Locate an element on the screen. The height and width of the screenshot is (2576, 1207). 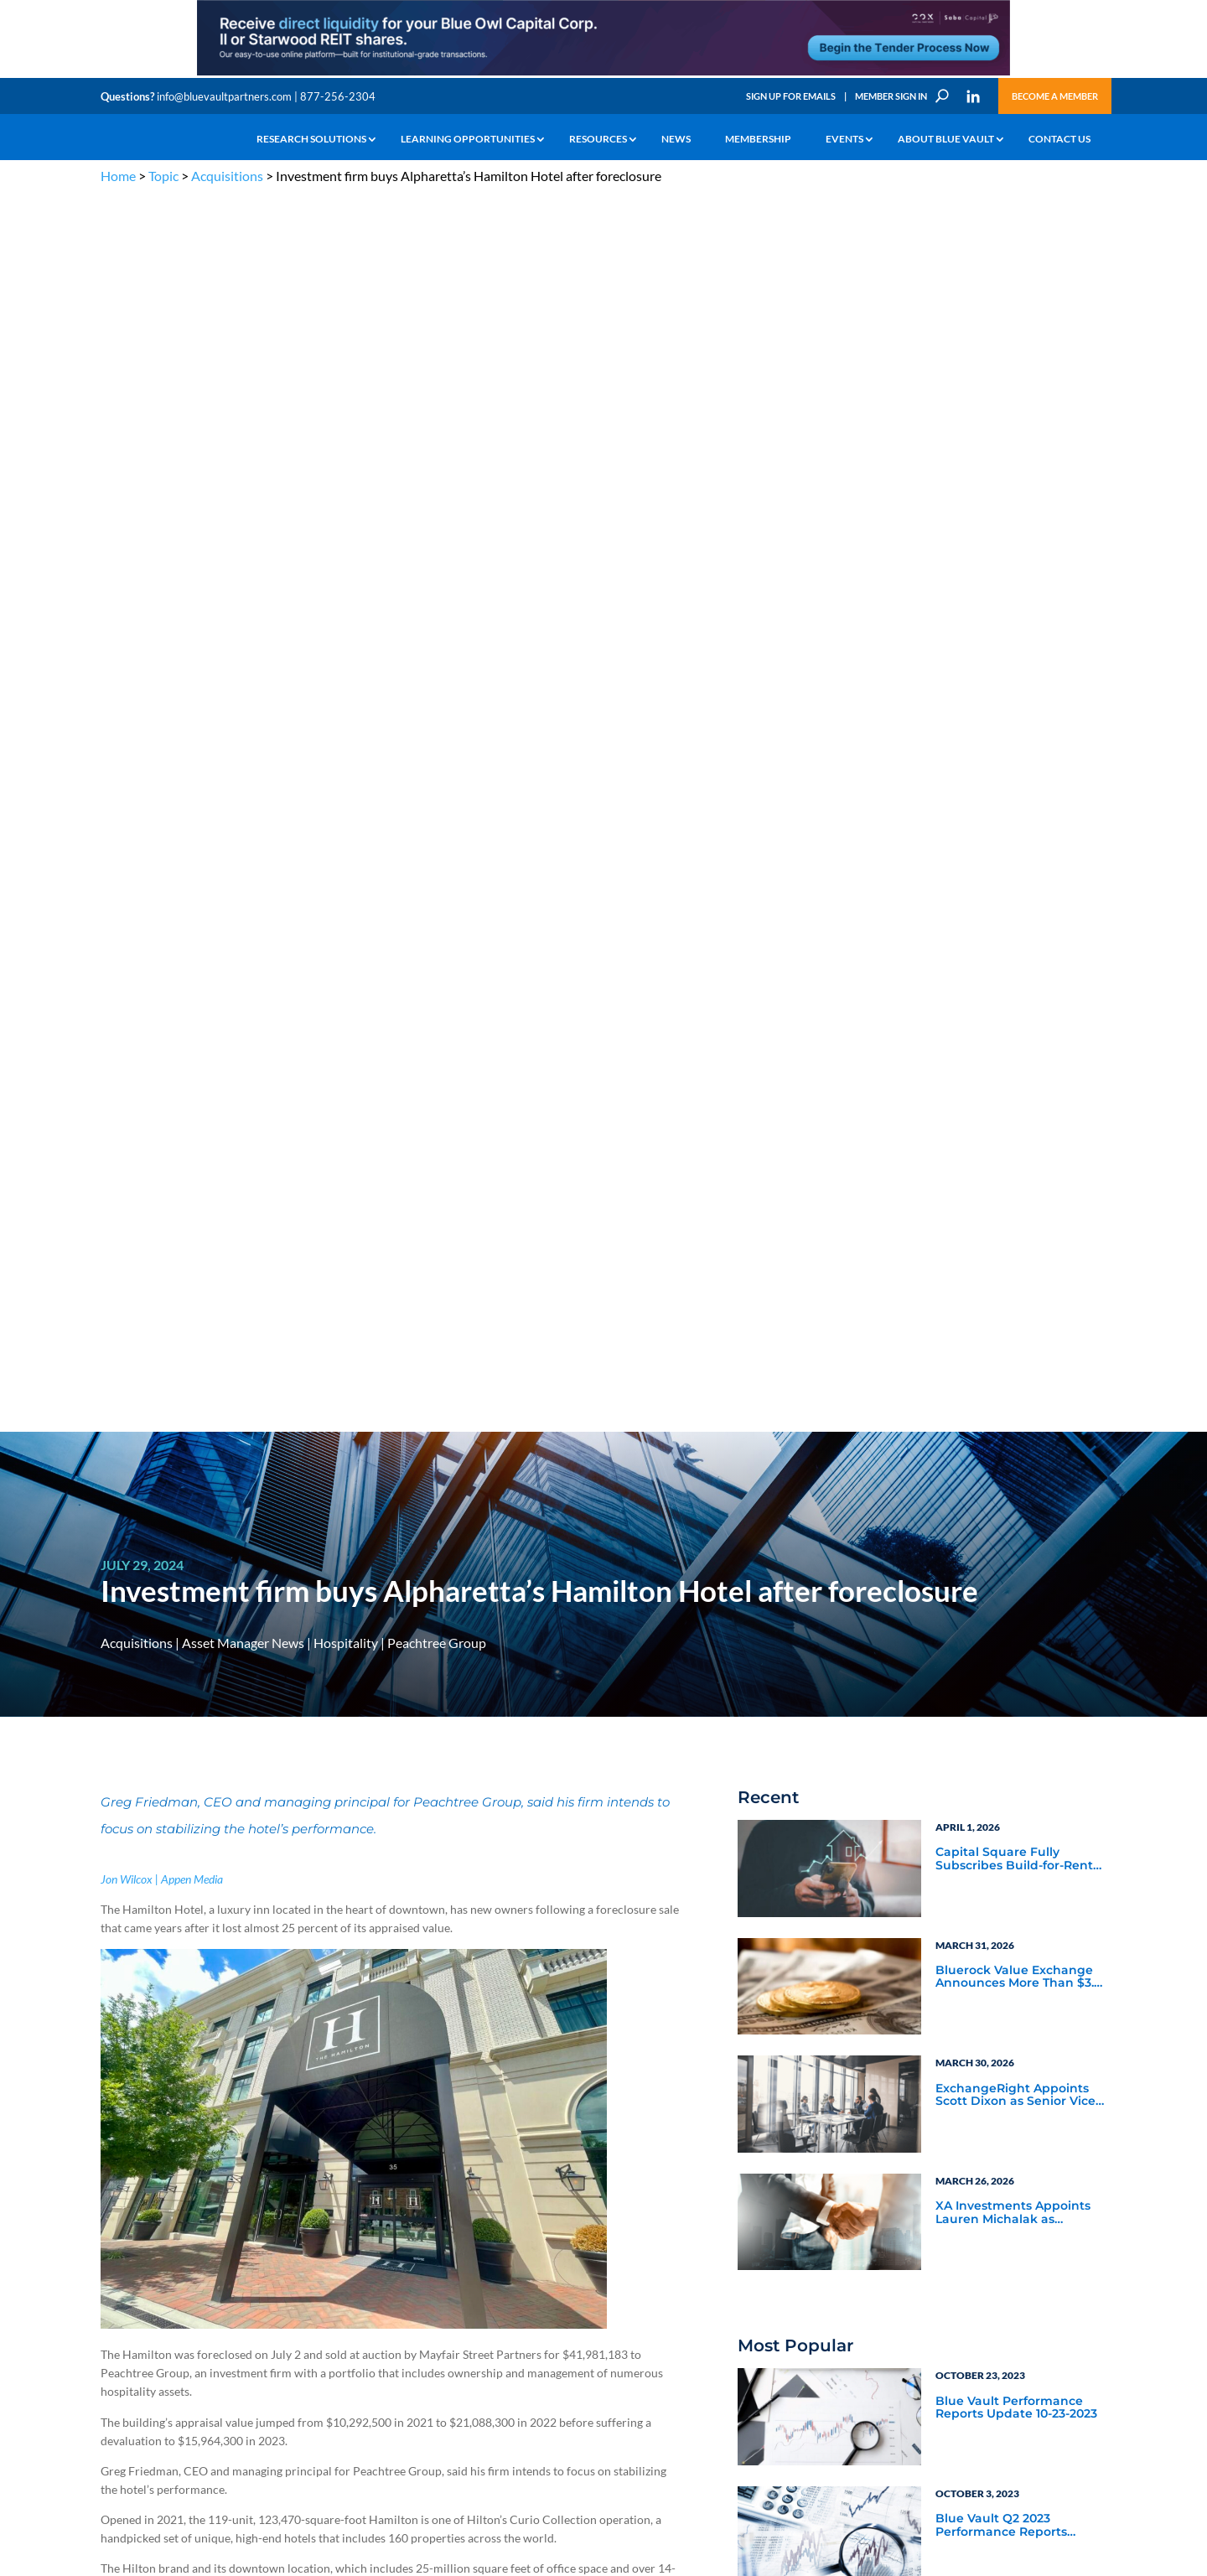
The Blue Vault Minute is located at coordinates (249, 2198).